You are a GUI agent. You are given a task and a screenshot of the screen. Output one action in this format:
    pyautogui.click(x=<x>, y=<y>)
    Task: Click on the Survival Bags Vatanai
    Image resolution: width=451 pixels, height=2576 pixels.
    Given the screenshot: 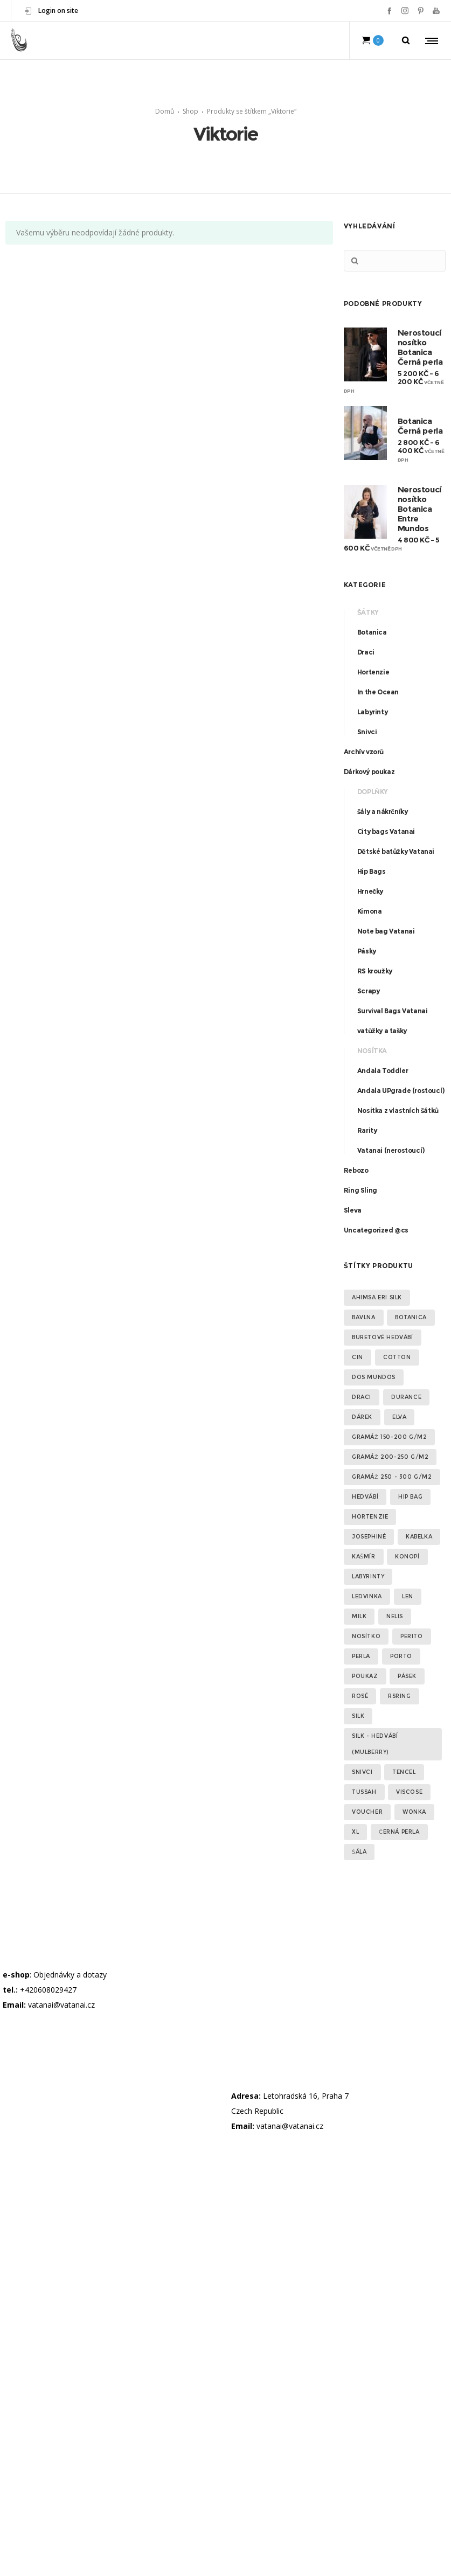 What is the action you would take?
    pyautogui.click(x=392, y=1011)
    